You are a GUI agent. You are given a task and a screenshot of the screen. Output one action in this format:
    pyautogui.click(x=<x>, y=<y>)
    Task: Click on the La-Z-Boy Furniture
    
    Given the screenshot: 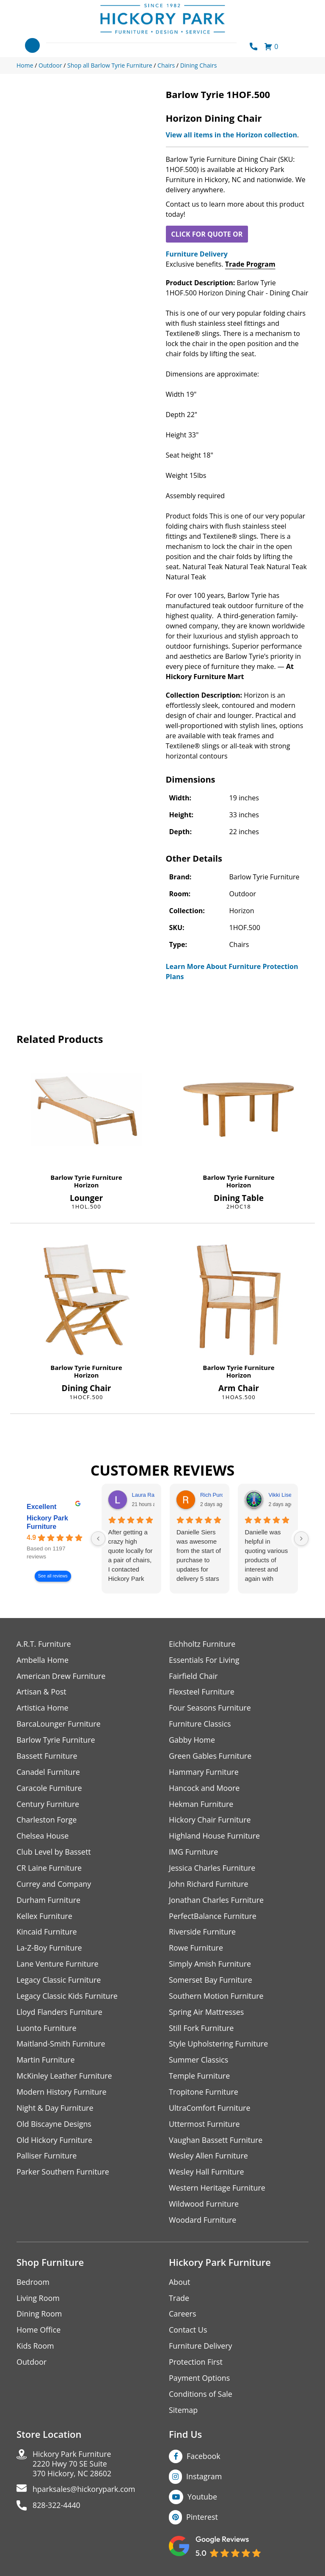 What is the action you would take?
    pyautogui.click(x=50, y=1949)
    